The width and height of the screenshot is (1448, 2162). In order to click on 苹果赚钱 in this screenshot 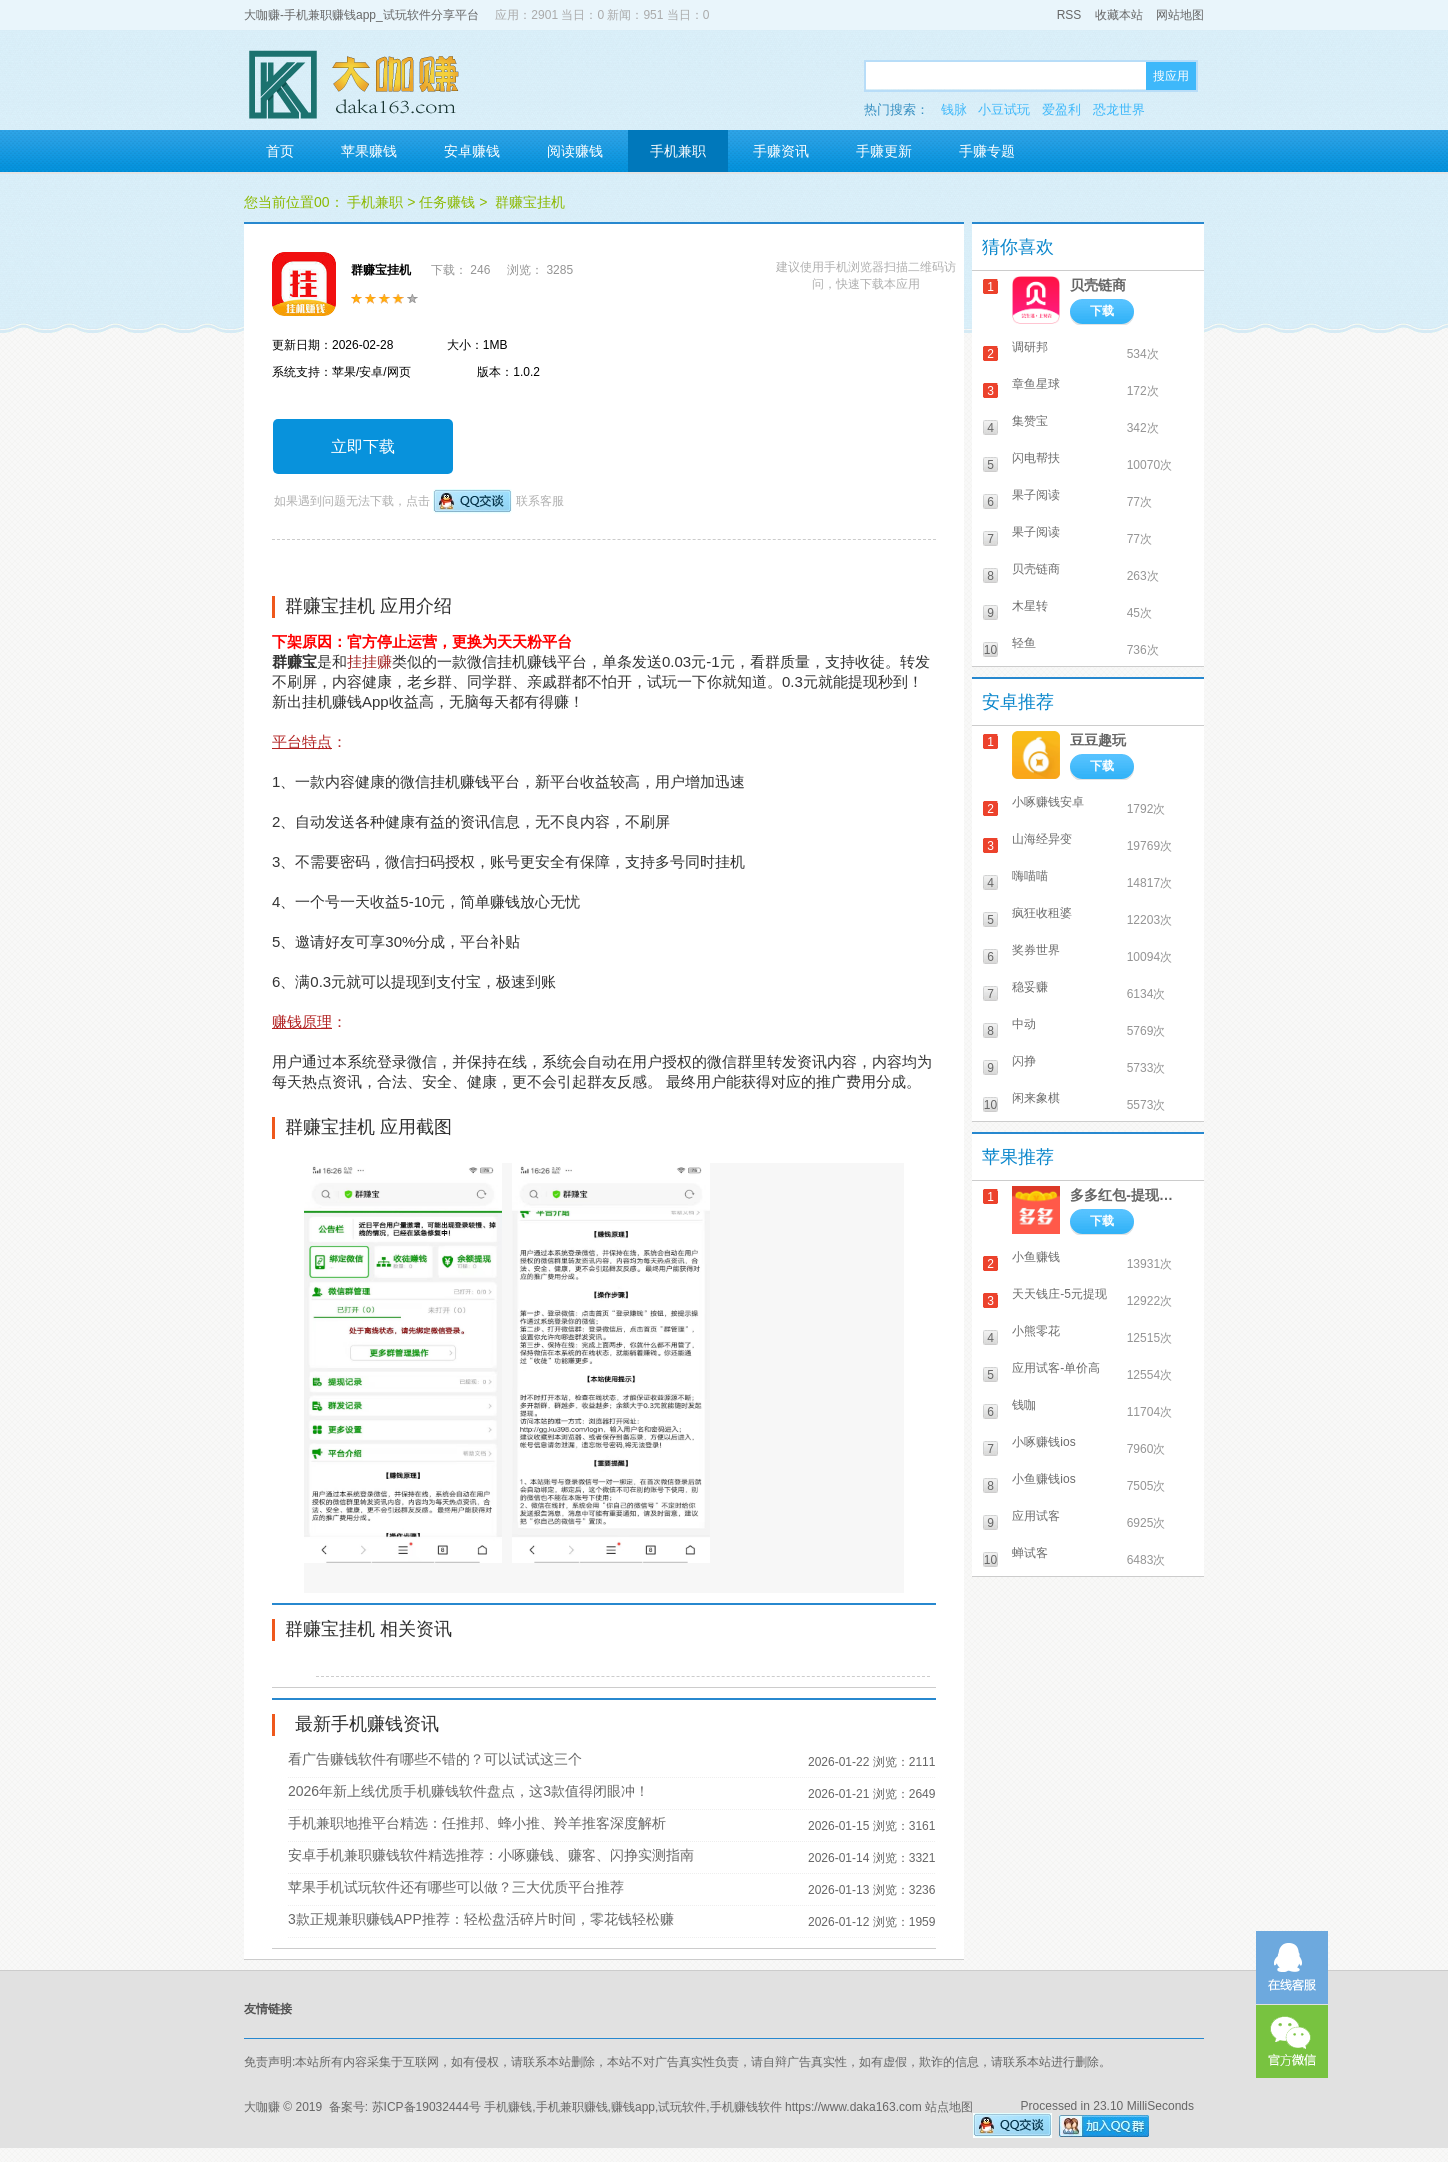, I will do `click(369, 151)`.